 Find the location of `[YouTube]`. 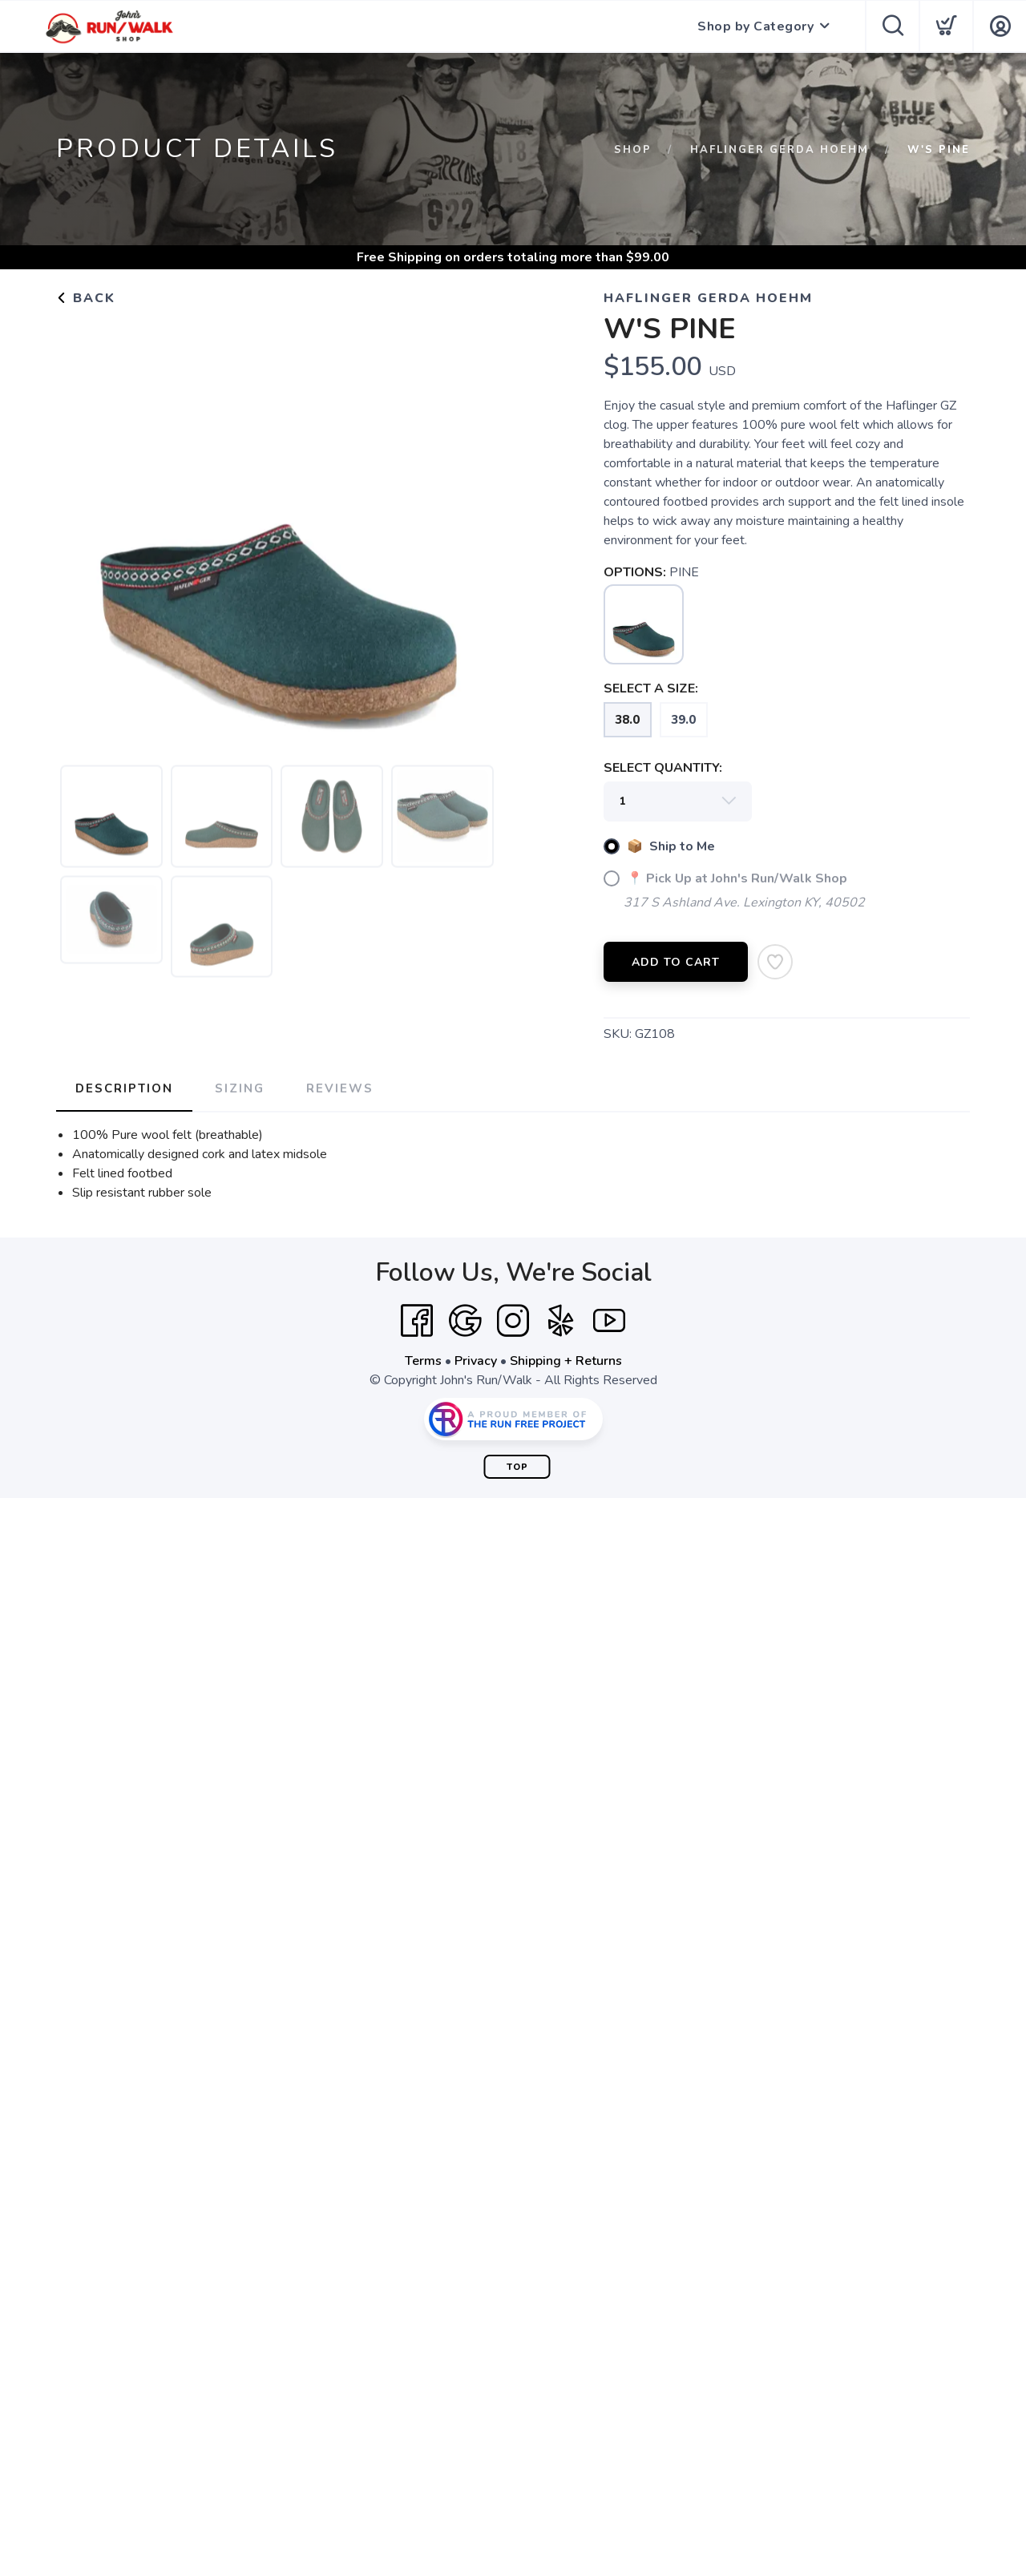

[YouTube] is located at coordinates (609, 1321).